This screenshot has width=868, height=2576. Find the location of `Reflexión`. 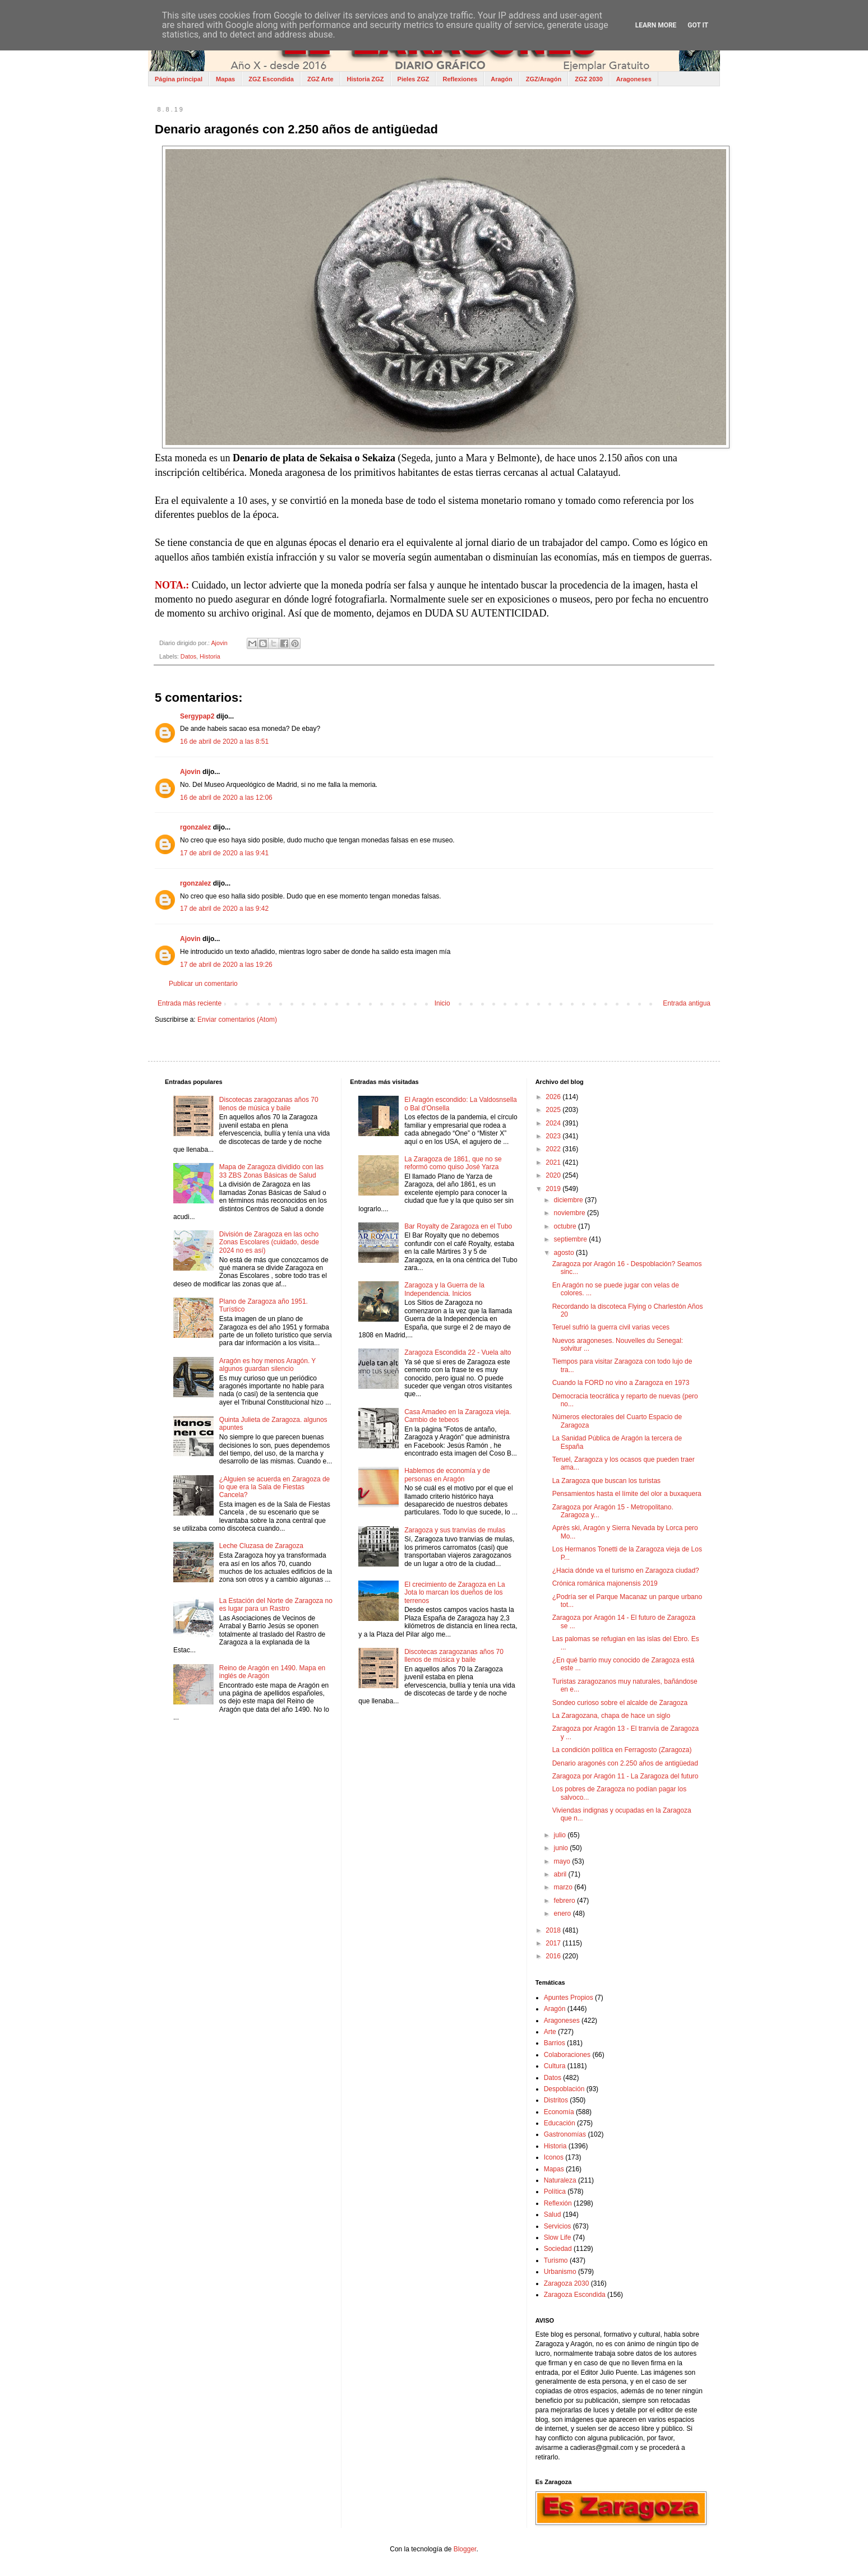

Reflexión is located at coordinates (558, 2203).